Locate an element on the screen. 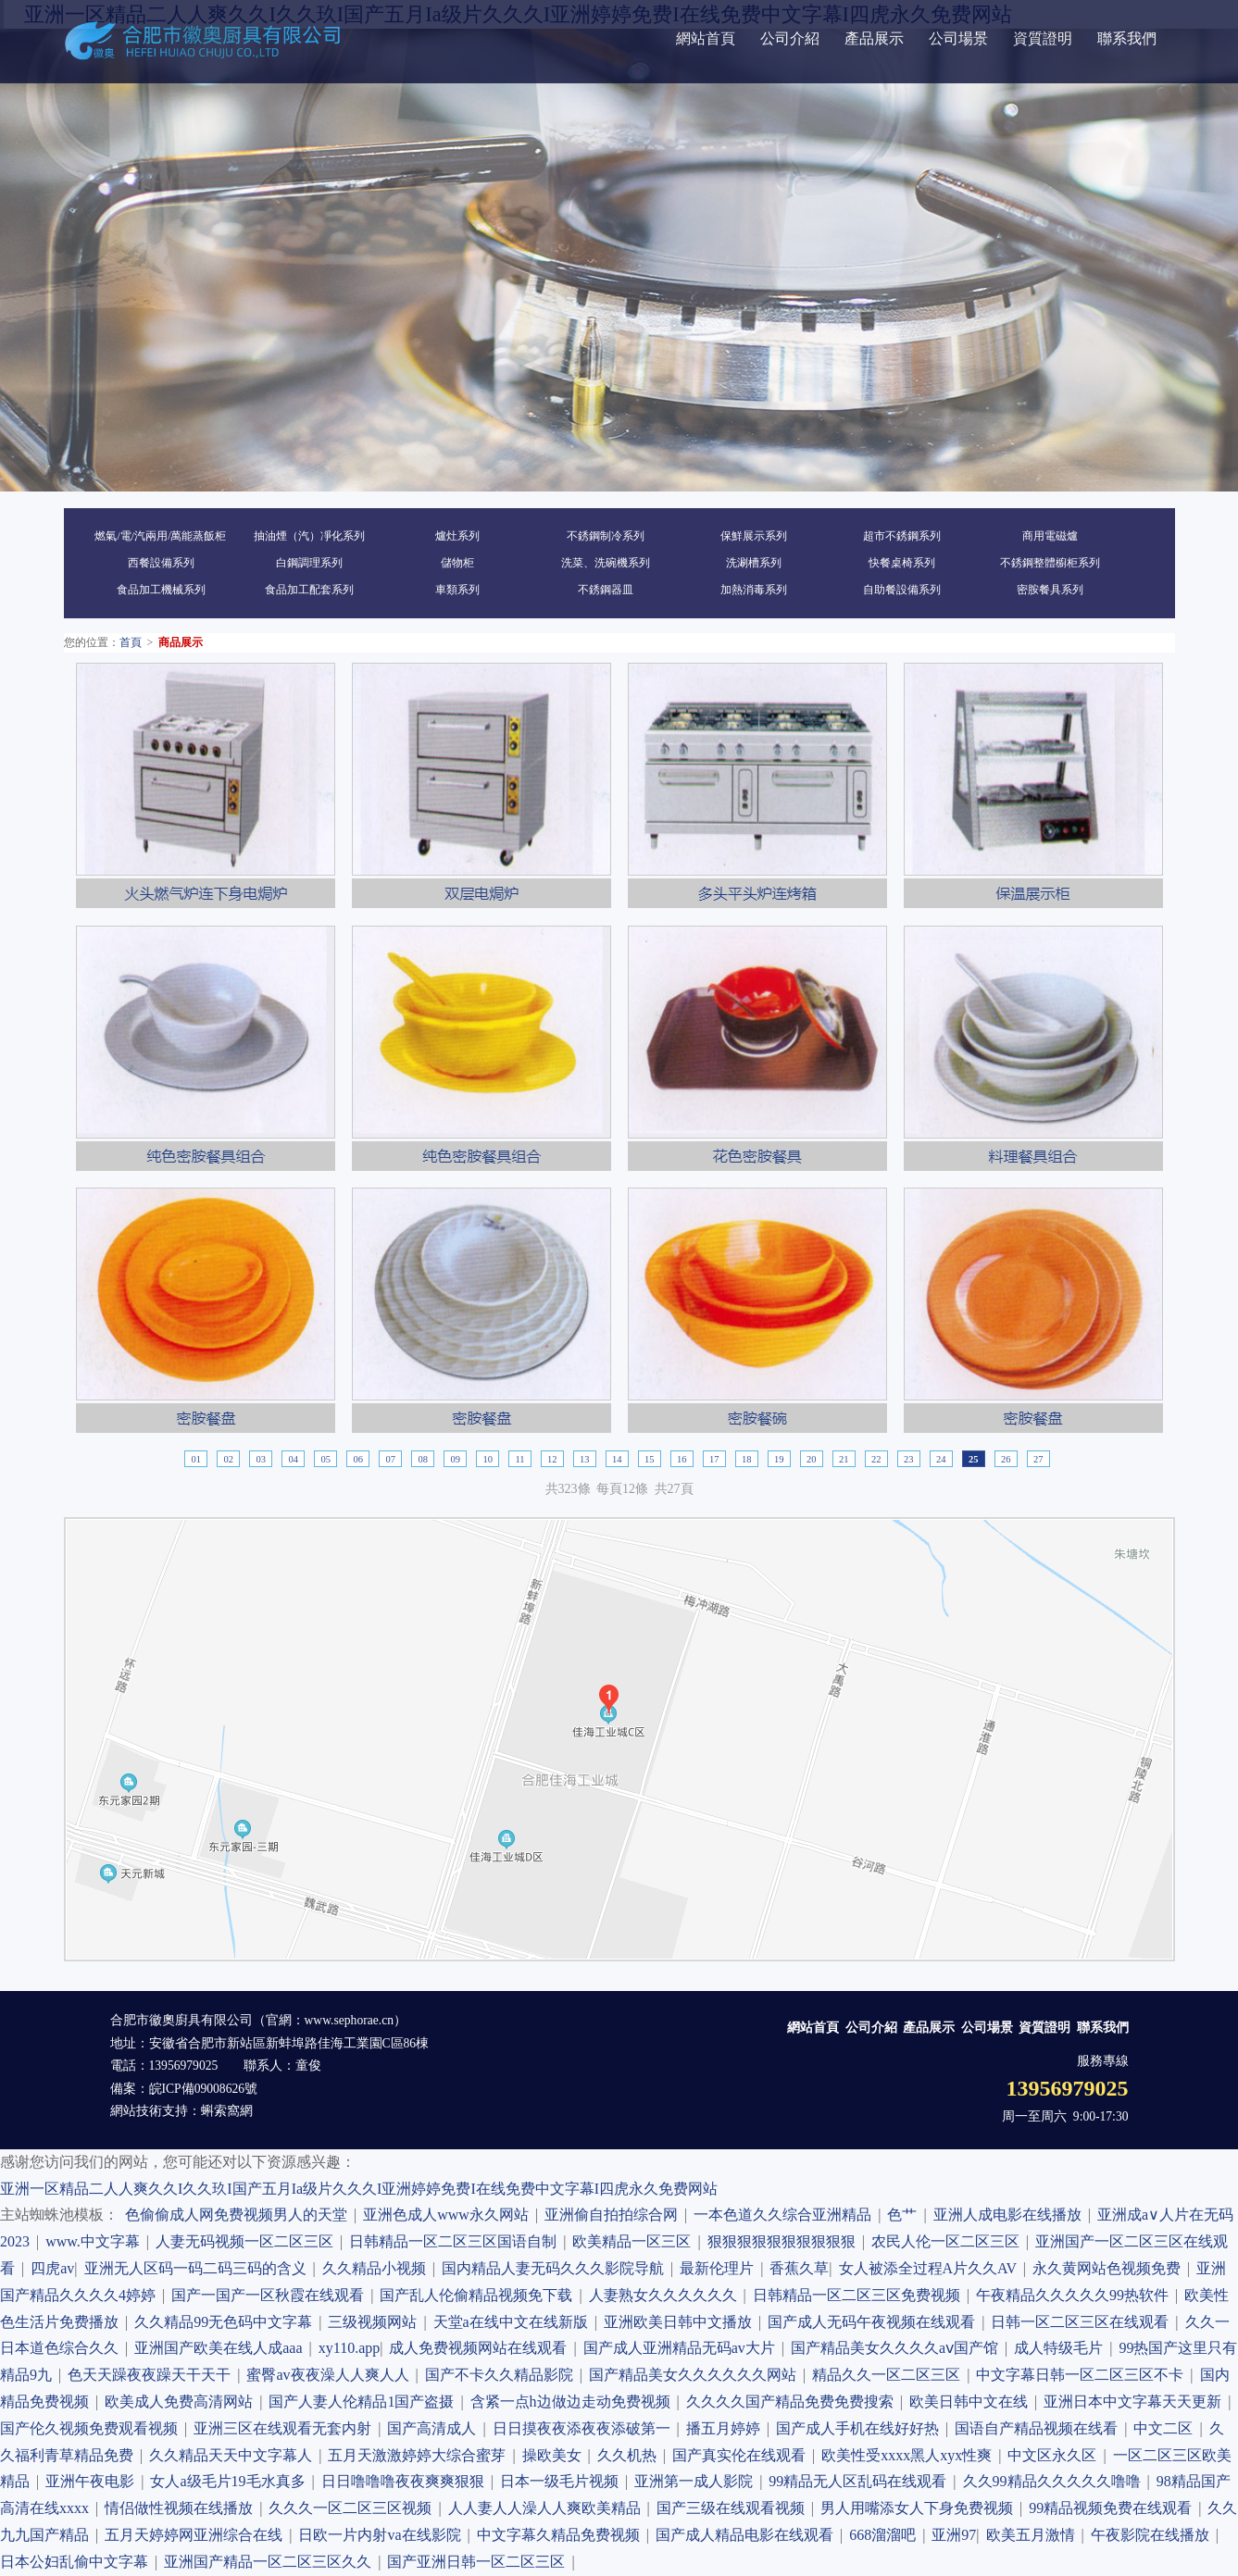  日本公妇乱偷中文字幕 is located at coordinates (77, 2562).